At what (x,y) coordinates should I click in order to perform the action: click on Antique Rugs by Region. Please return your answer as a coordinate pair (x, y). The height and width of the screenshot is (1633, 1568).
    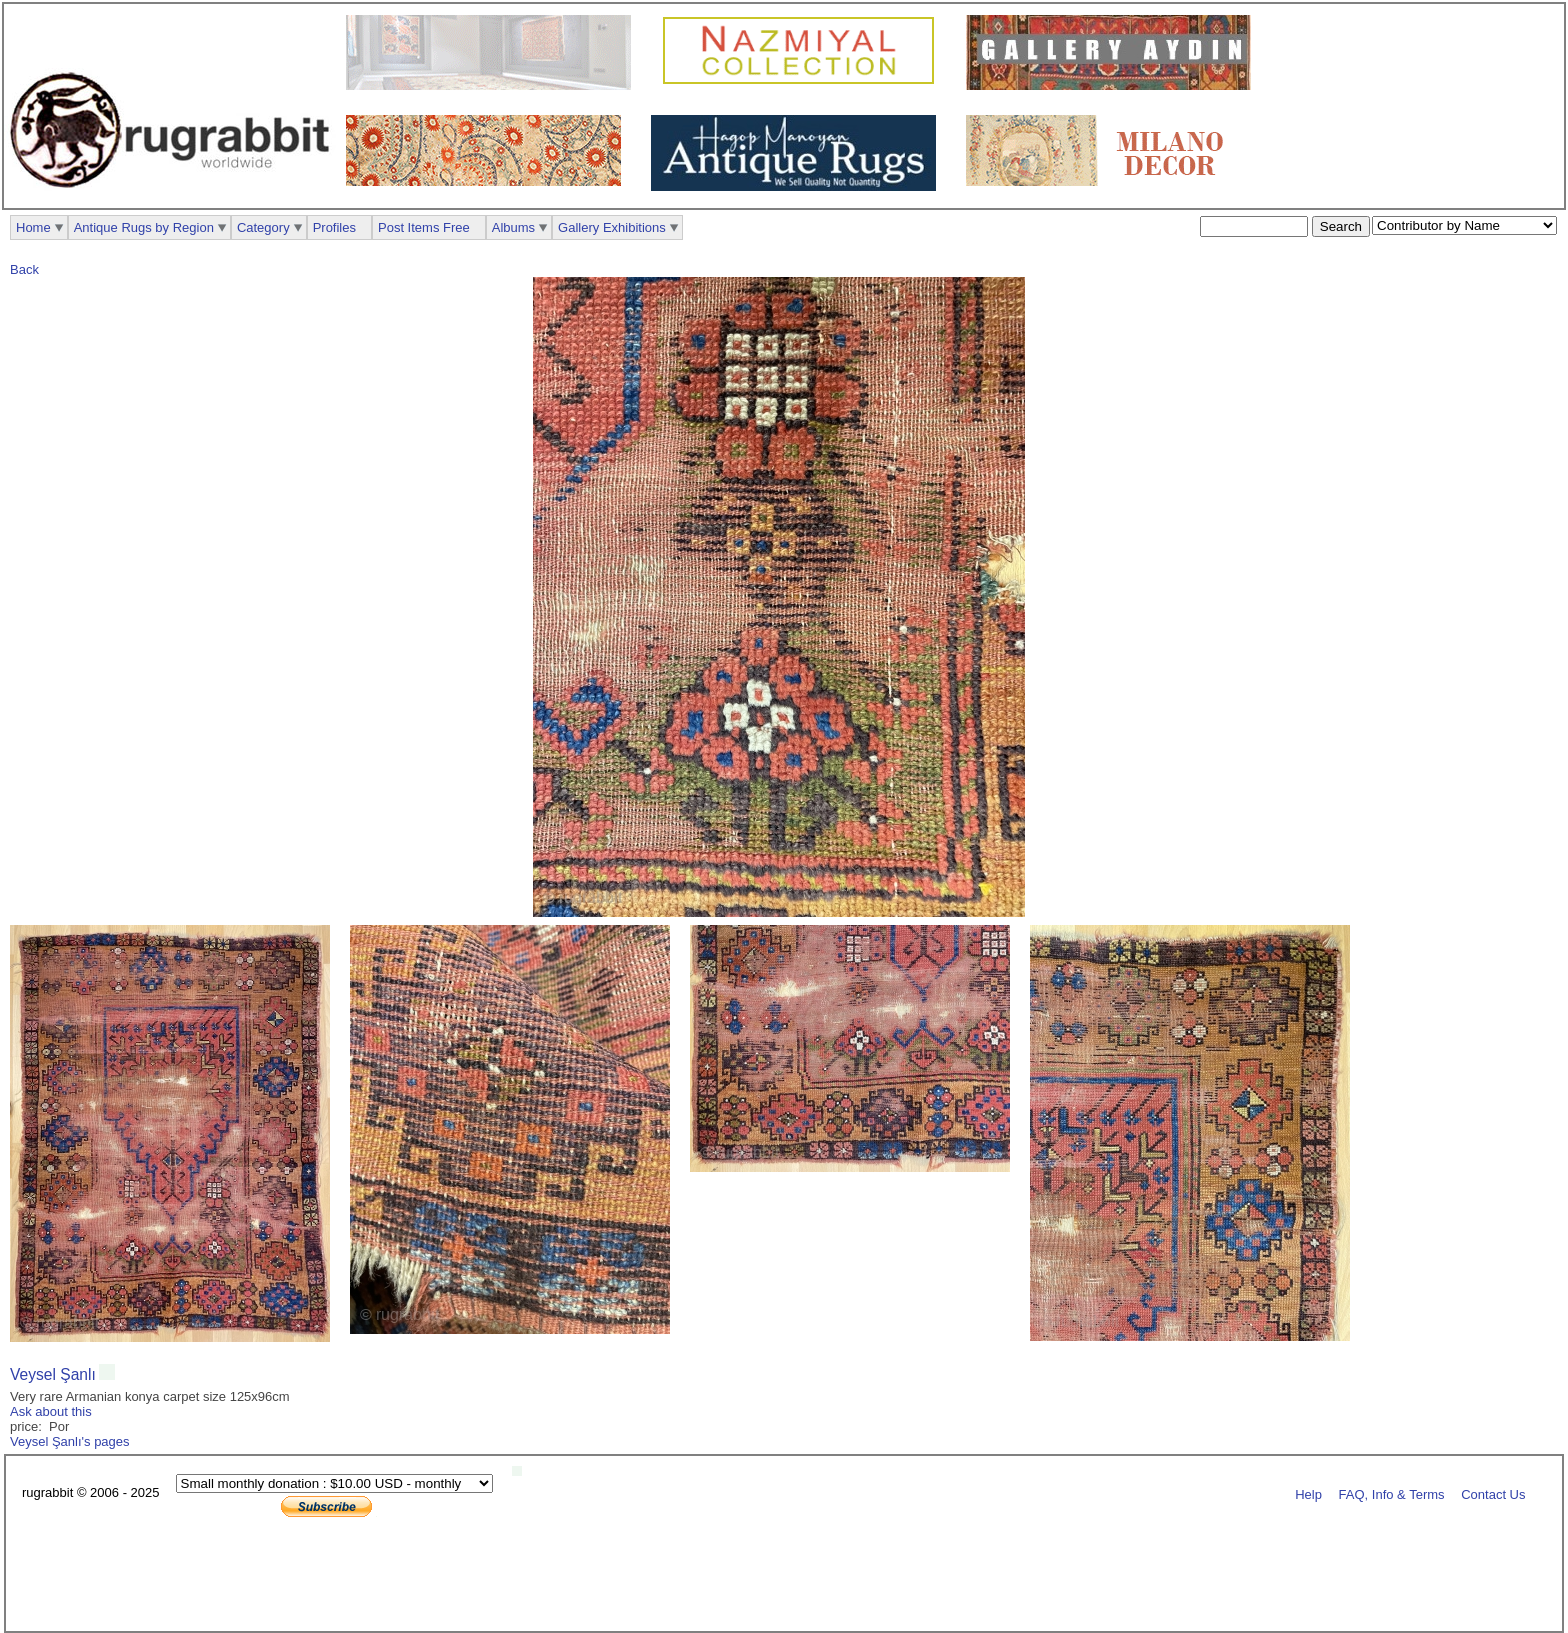
    Looking at the image, I should click on (144, 227).